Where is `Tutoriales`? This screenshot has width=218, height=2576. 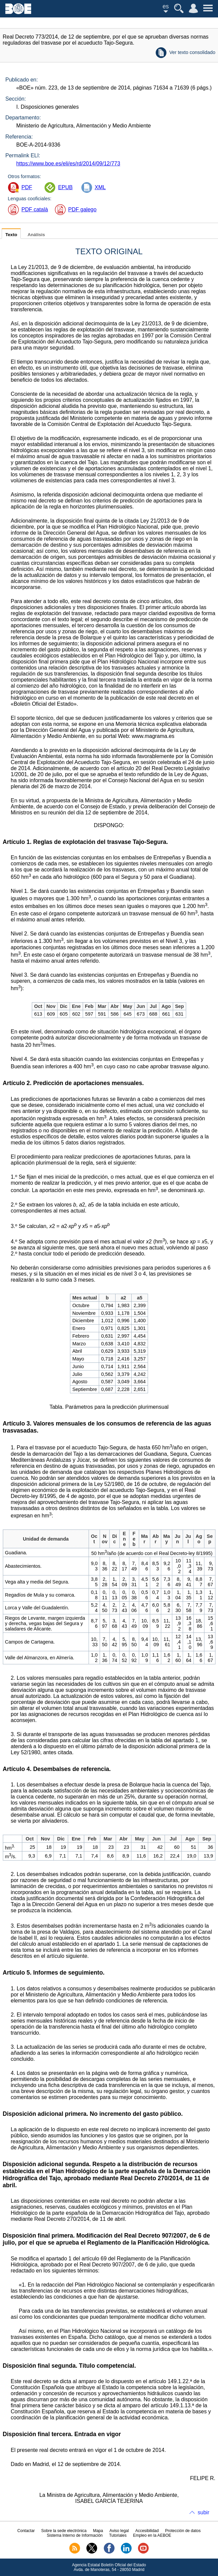 Tutoriales is located at coordinates (118, 2535).